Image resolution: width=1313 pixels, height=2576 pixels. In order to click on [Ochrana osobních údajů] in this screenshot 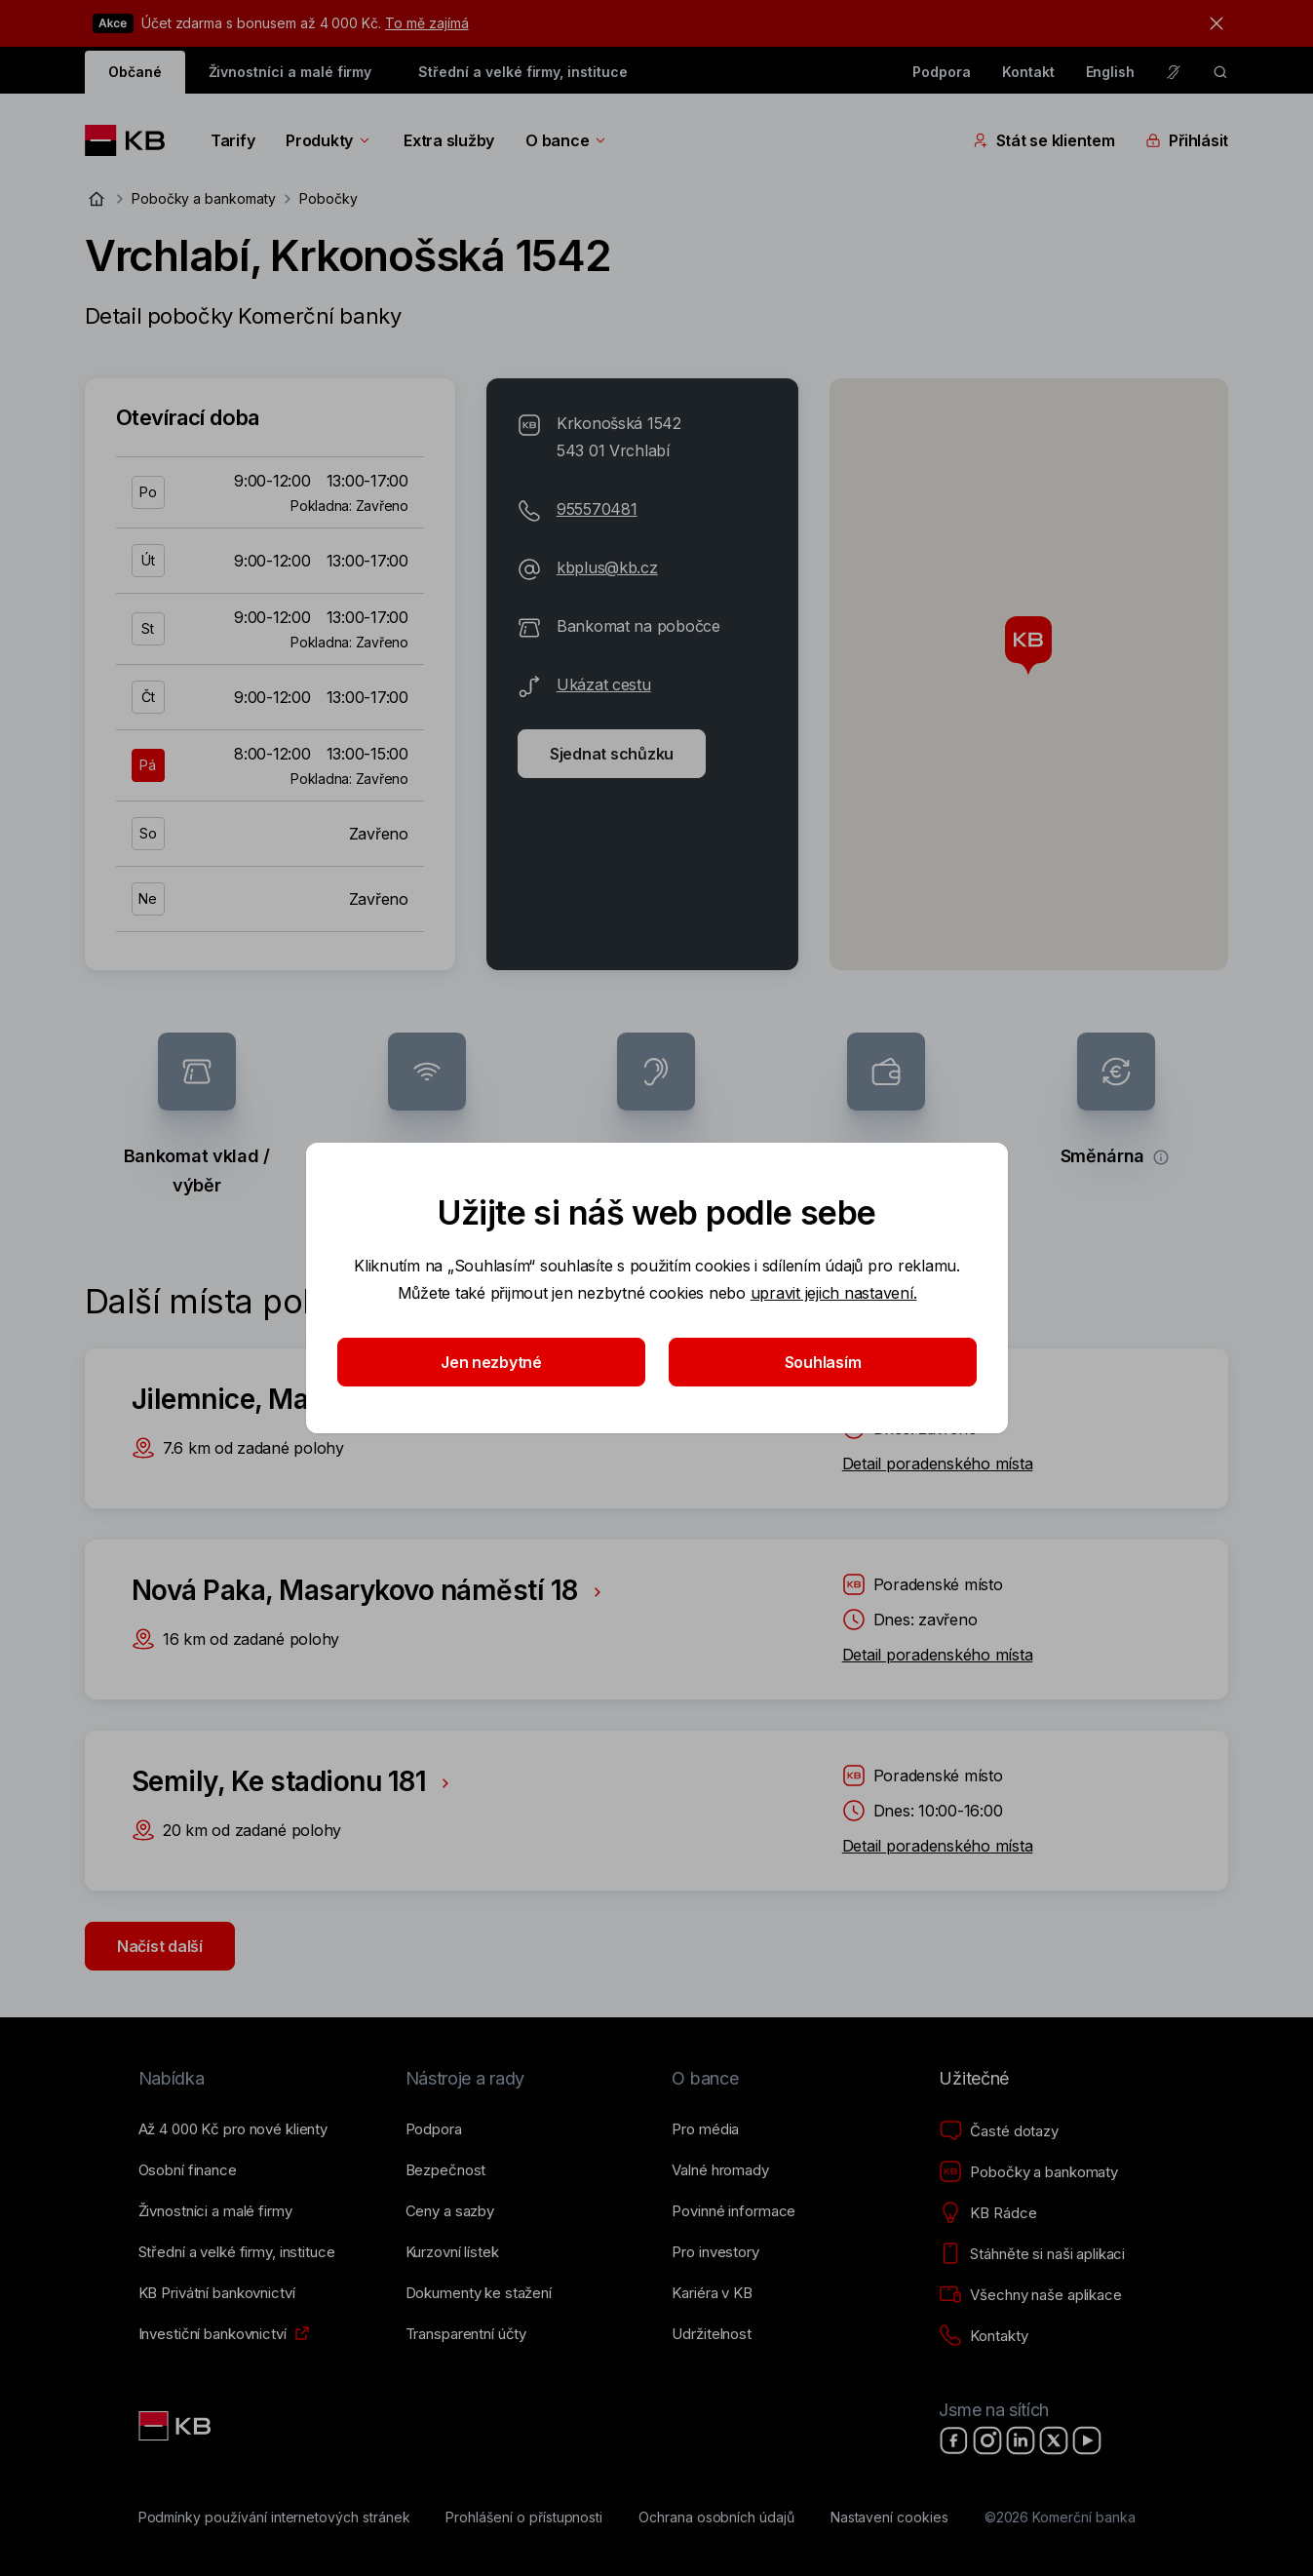, I will do `click(716, 2517)`.